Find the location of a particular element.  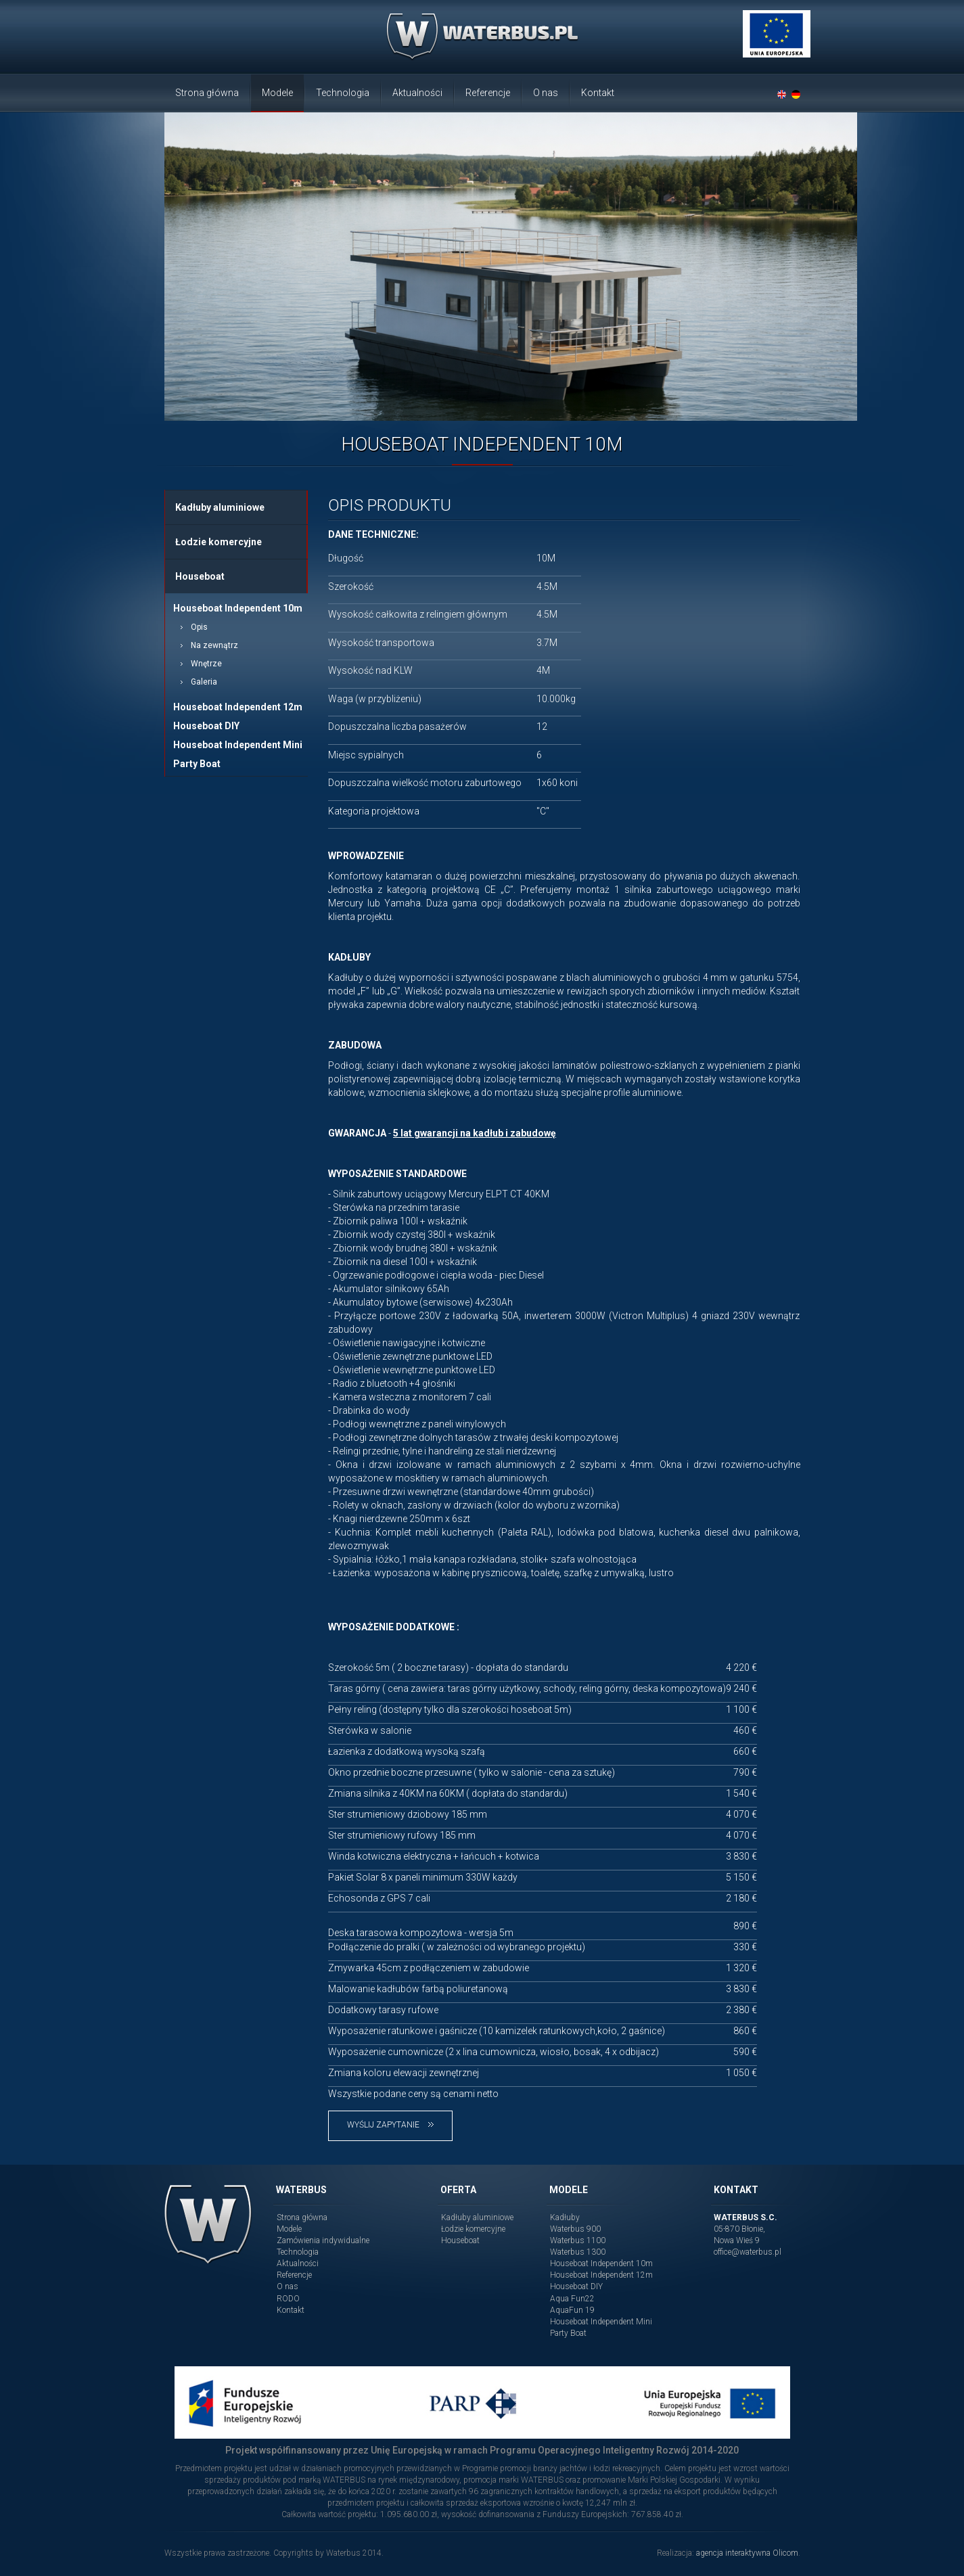

Opis is located at coordinates (199, 627).